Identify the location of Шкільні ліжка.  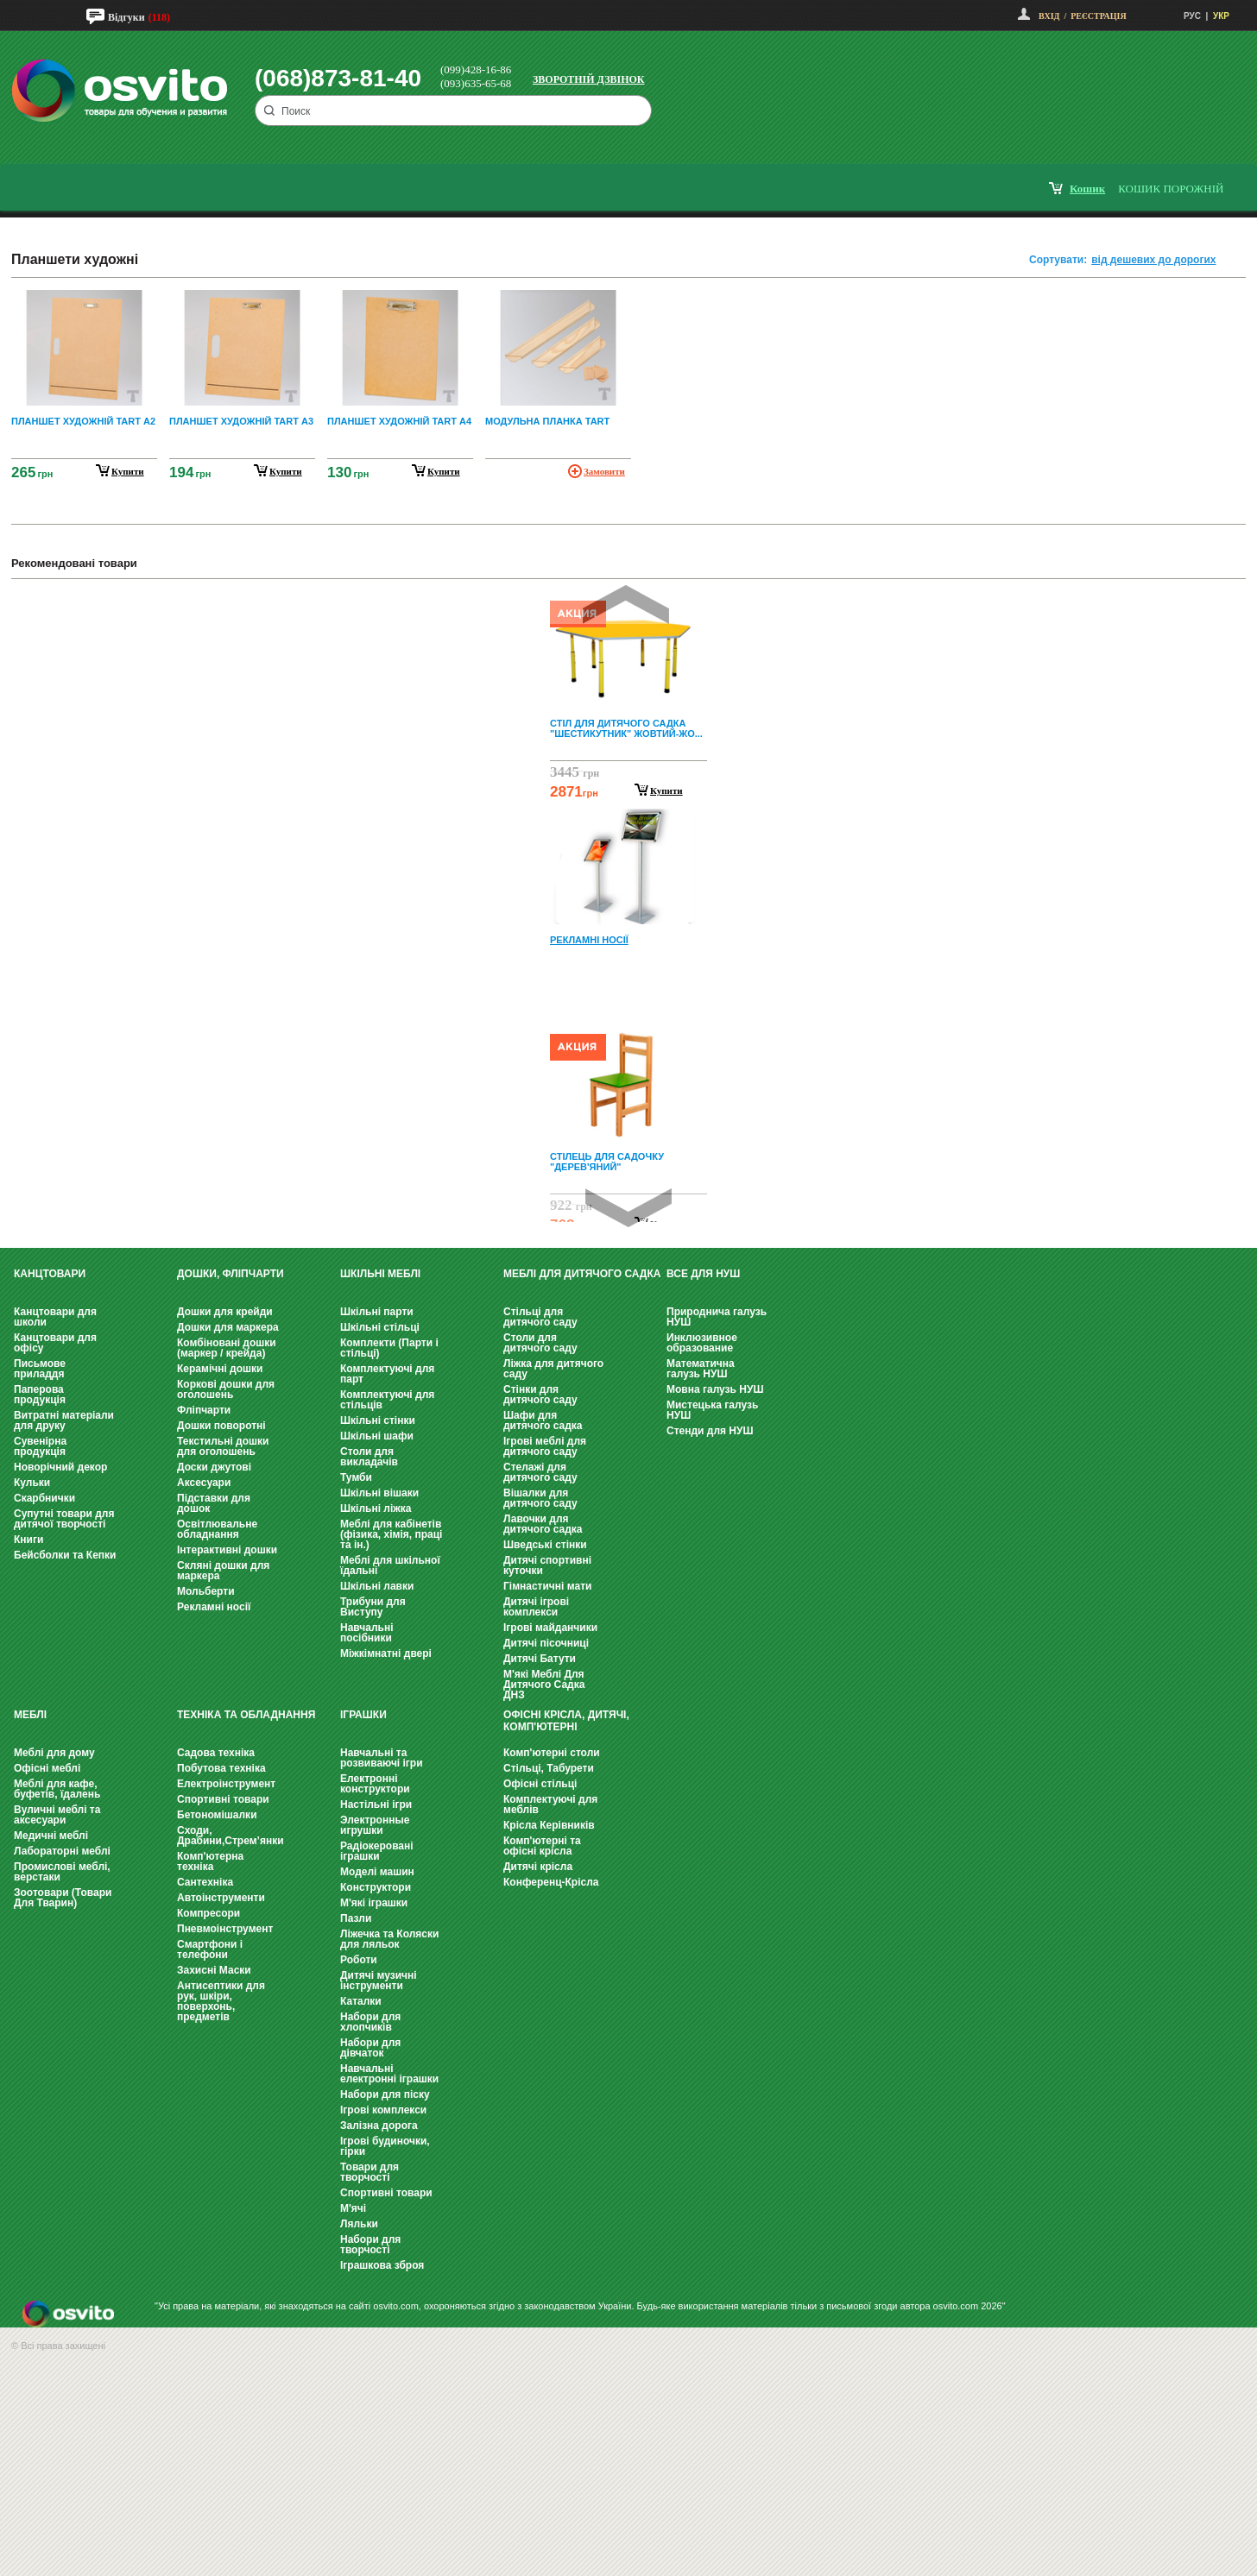
(375, 1508).